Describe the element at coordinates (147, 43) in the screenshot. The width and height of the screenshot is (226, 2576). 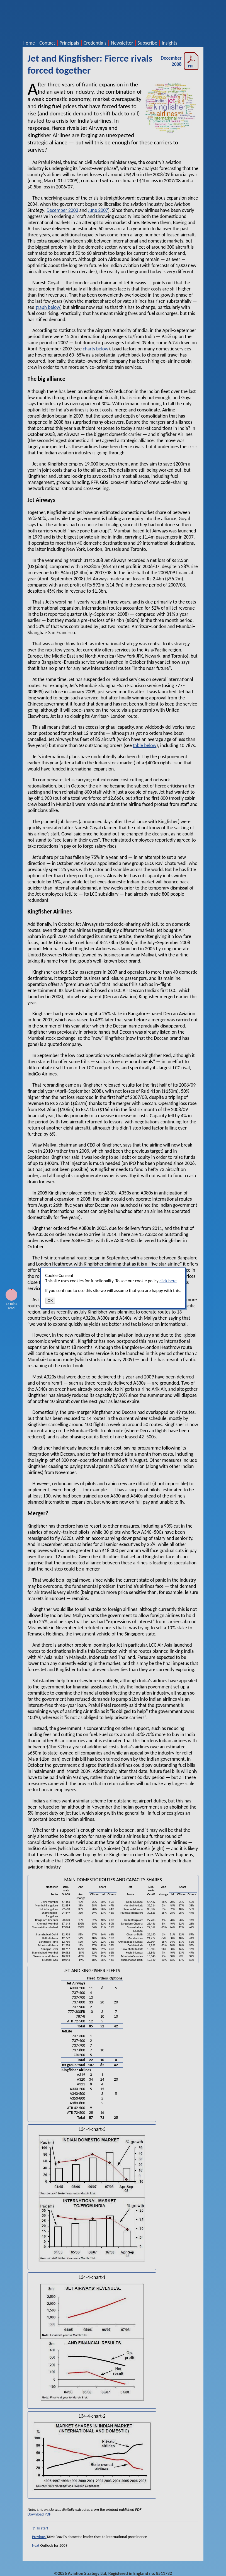
I see `Subscribe` at that location.